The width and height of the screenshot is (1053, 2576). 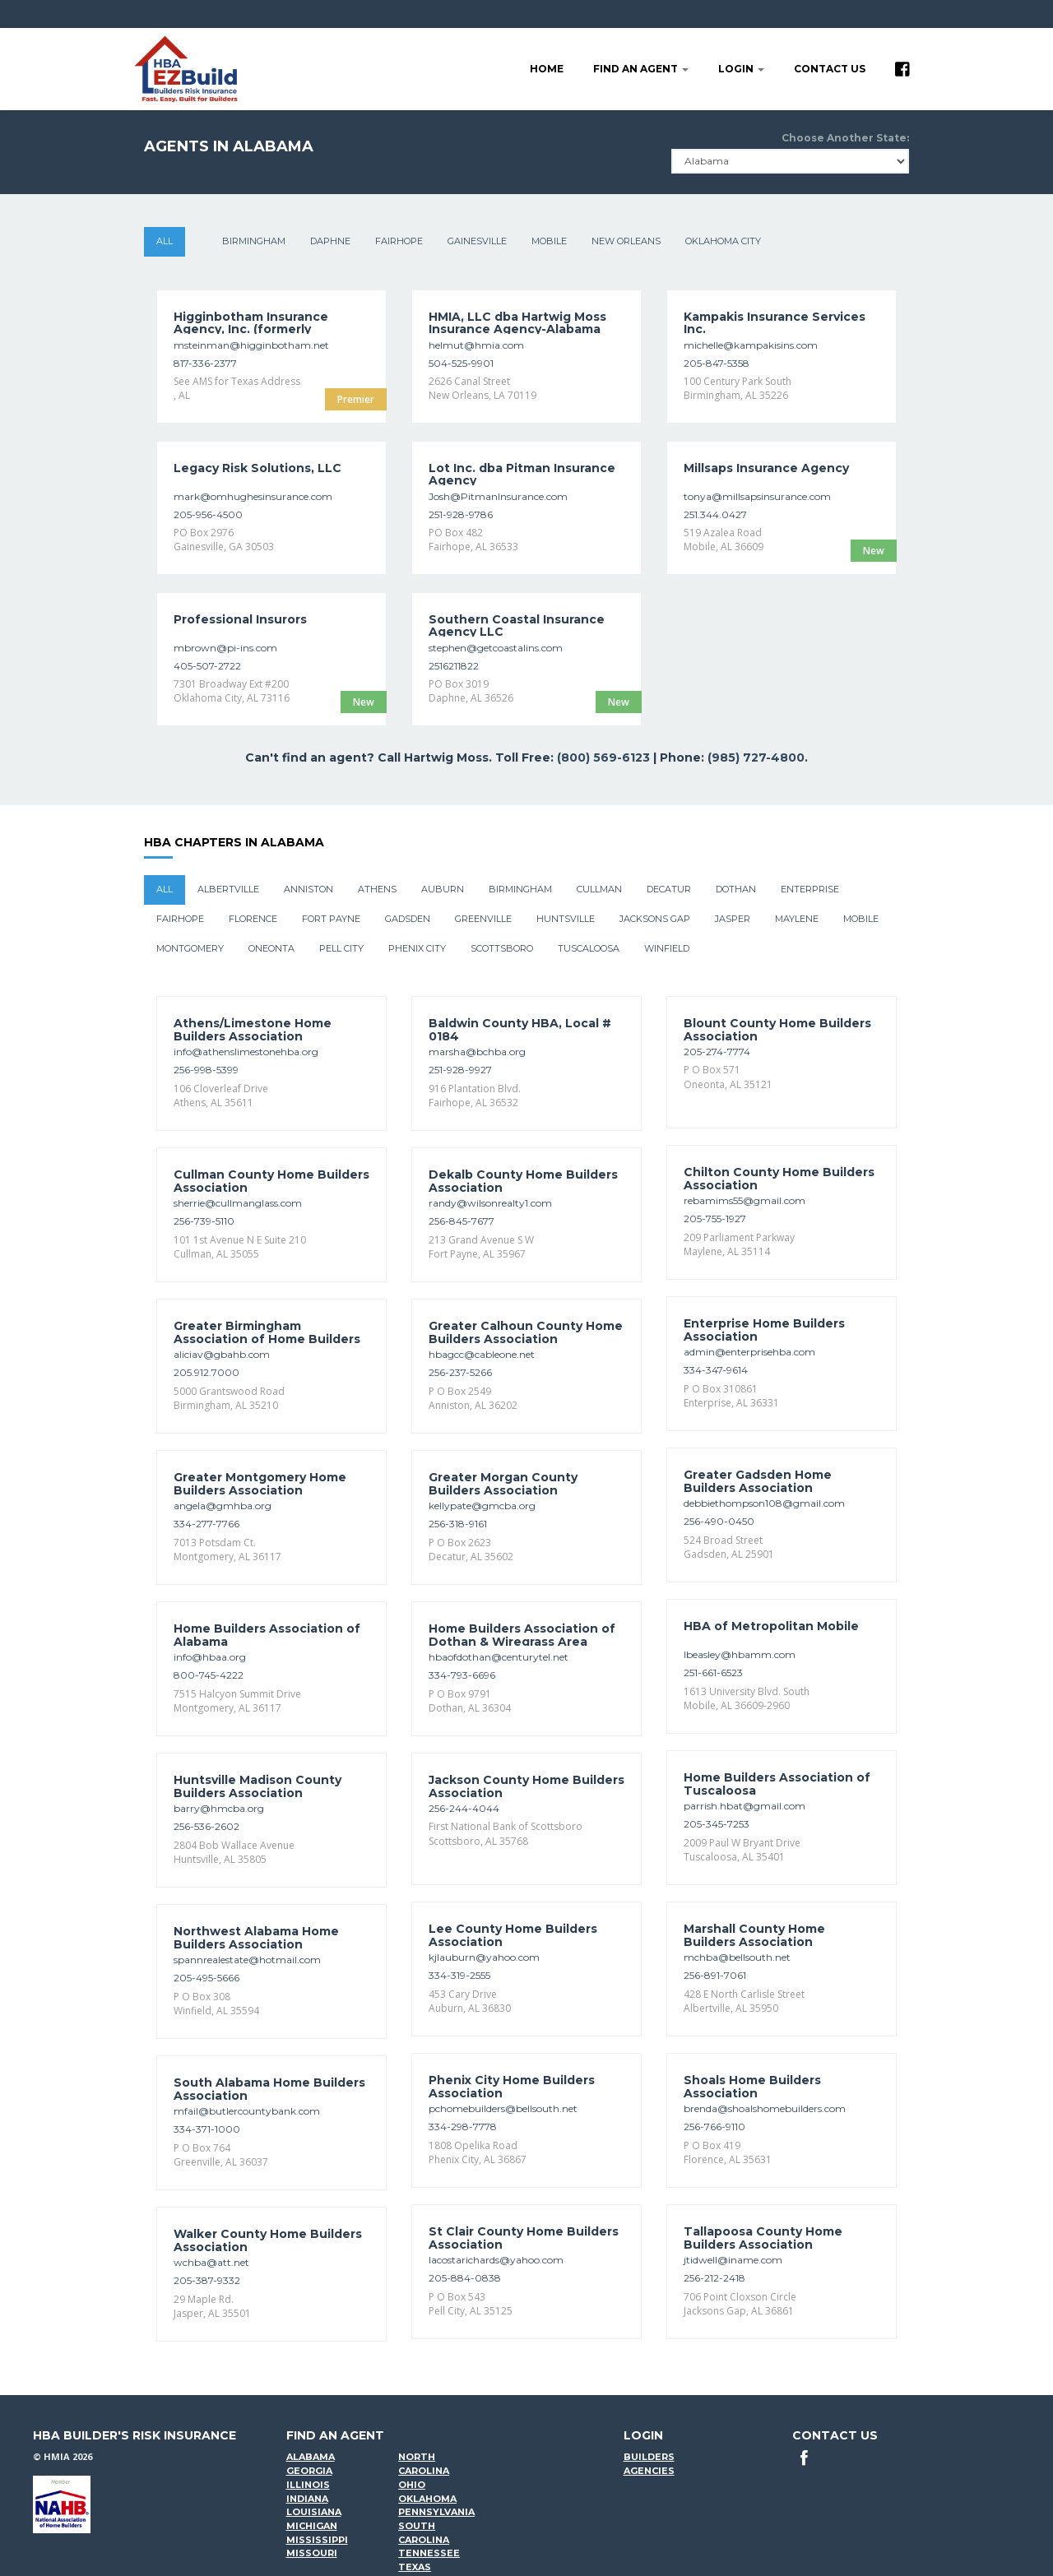 What do you see at coordinates (461, 363) in the screenshot?
I see `504-525-9901` at bounding box center [461, 363].